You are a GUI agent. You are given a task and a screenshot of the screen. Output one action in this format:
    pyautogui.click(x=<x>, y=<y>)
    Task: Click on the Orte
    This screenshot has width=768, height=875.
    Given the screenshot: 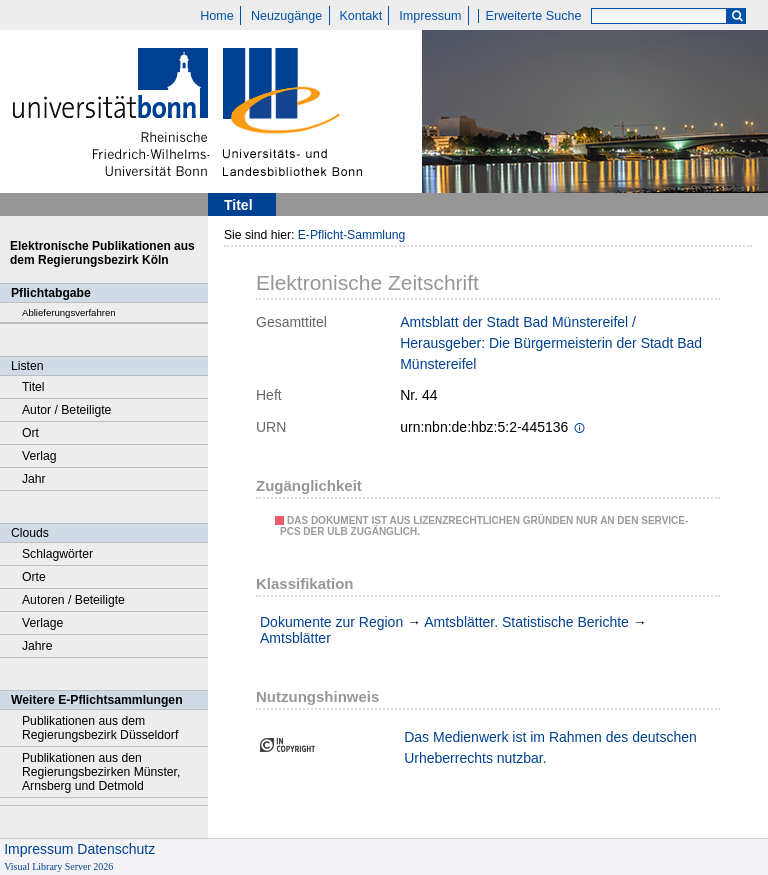 What is the action you would take?
    pyautogui.click(x=34, y=577)
    